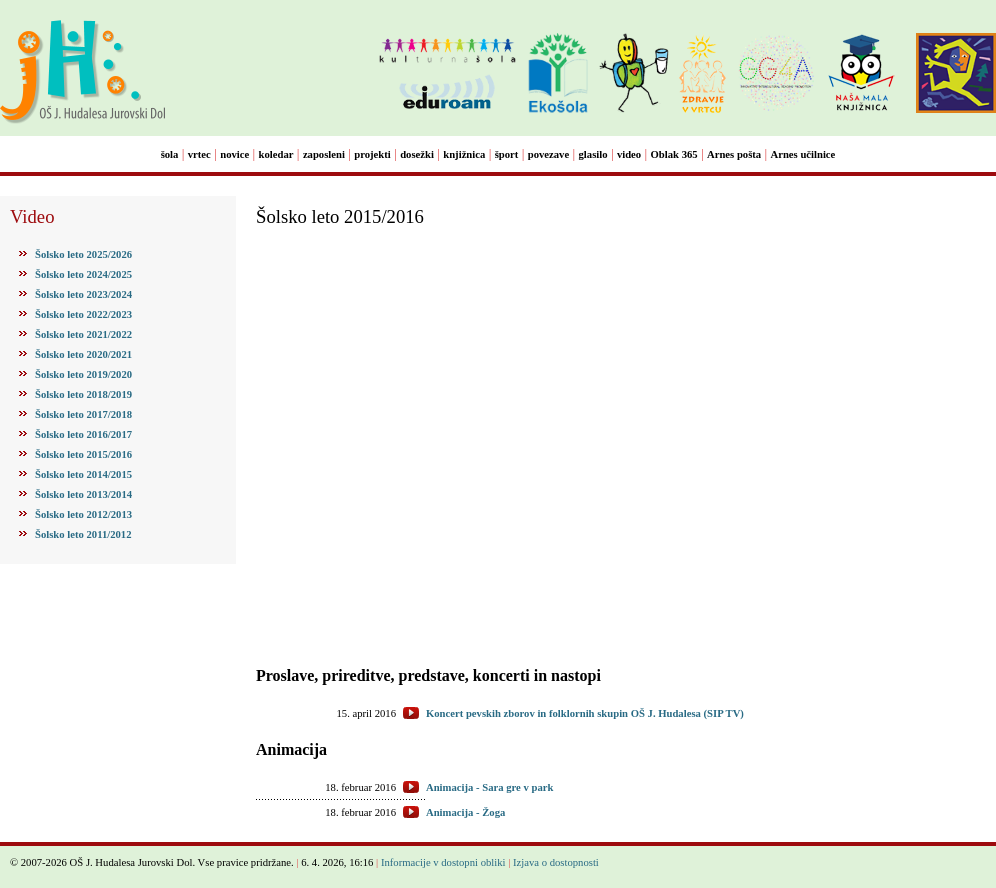 Image resolution: width=996 pixels, height=888 pixels. Describe the element at coordinates (170, 154) in the screenshot. I see `šola` at that location.